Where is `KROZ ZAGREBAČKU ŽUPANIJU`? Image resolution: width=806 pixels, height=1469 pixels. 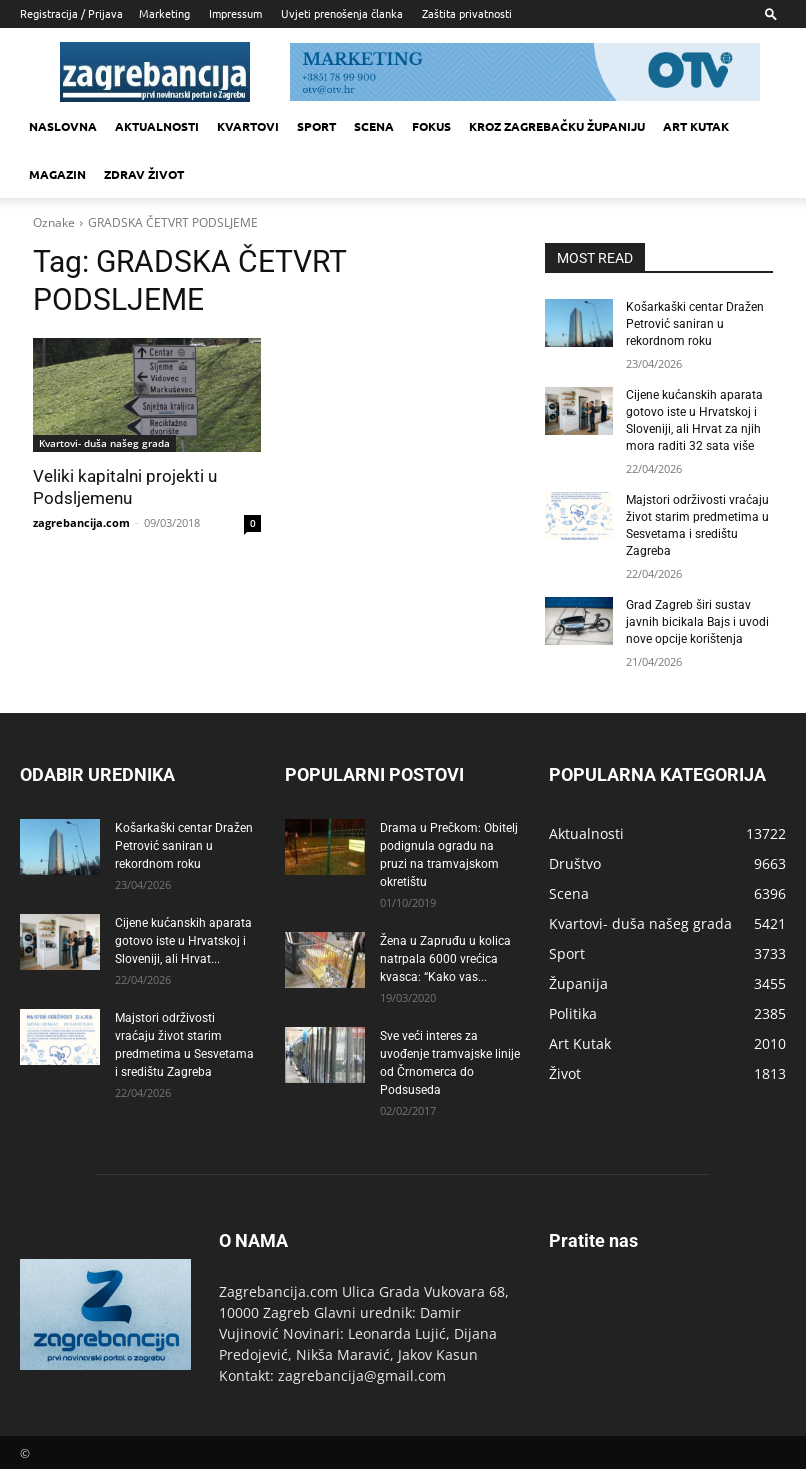 KROZ ZAGREBAČKU ŽUPANIJU is located at coordinates (557, 126).